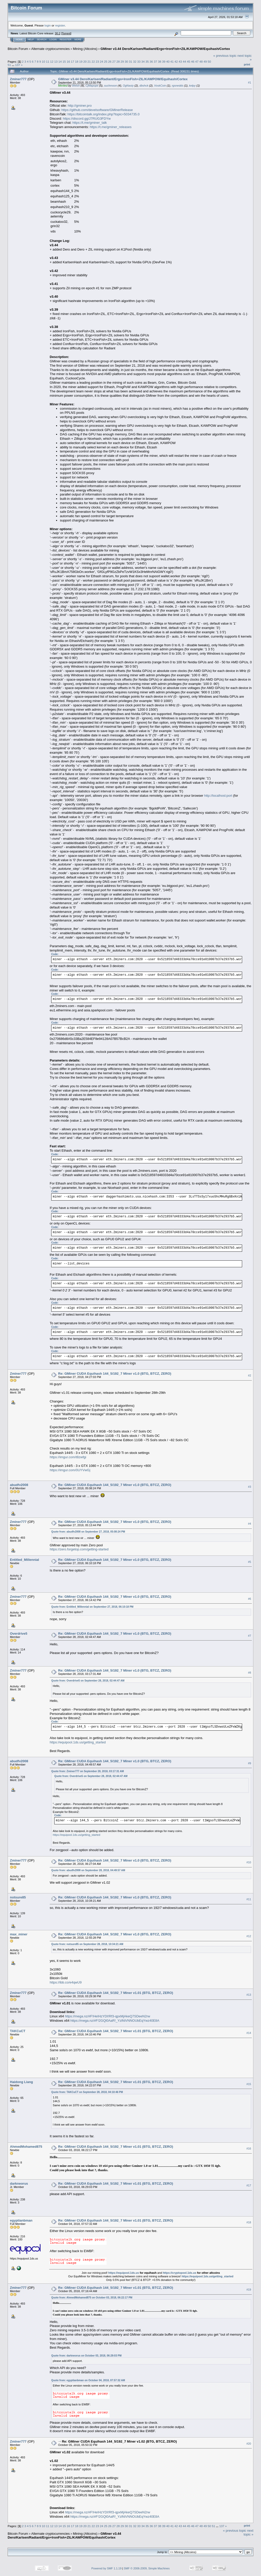 The width and height of the screenshot is (261, 2576). What do you see at coordinates (86, 2355) in the screenshot?
I see `Quote from: darkneorus on October 03, 2018, 06:29:03 PM` at bounding box center [86, 2355].